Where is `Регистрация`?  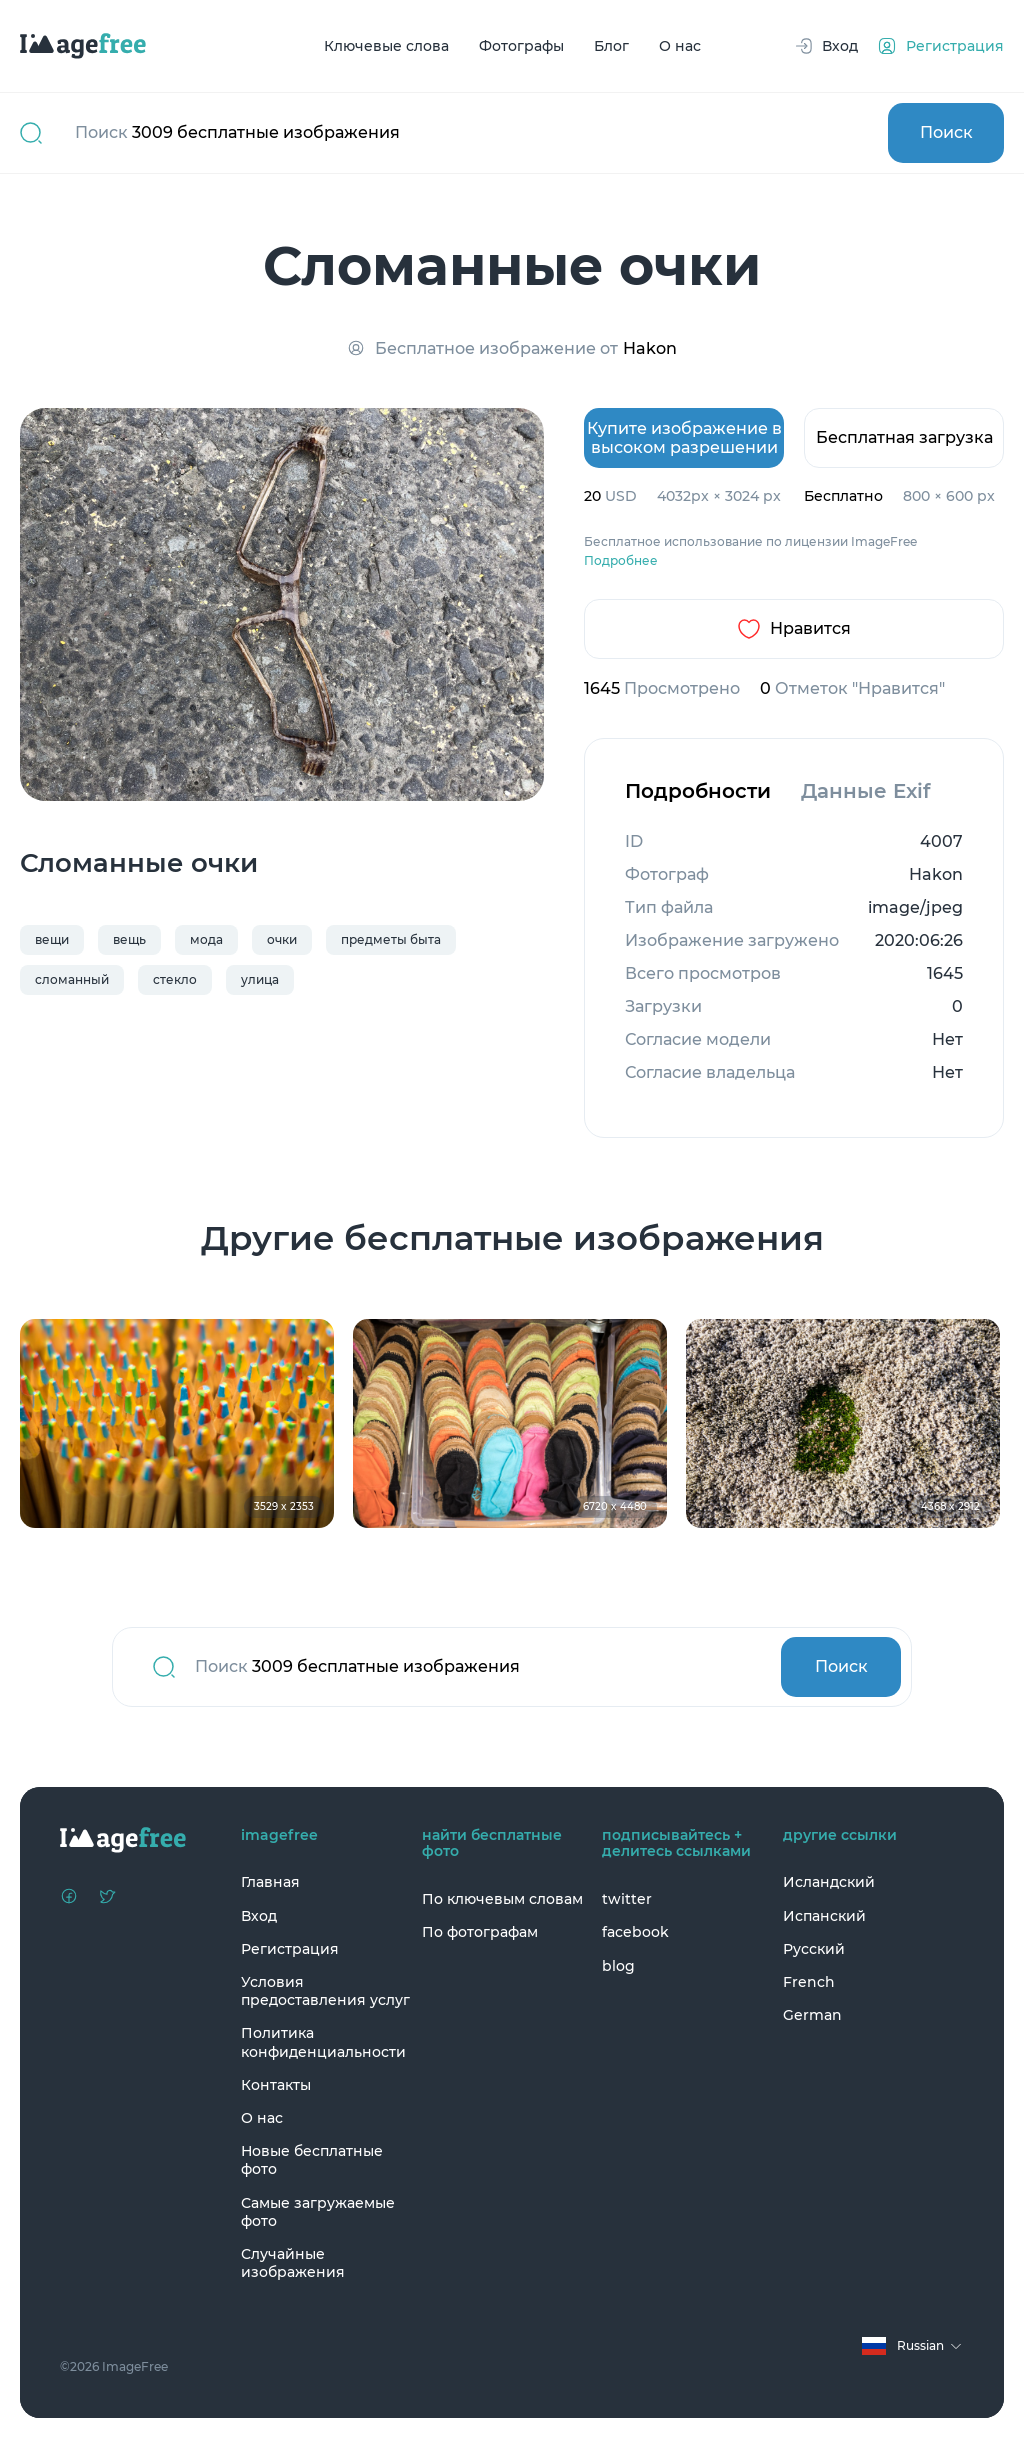 Регистрация is located at coordinates (290, 1949).